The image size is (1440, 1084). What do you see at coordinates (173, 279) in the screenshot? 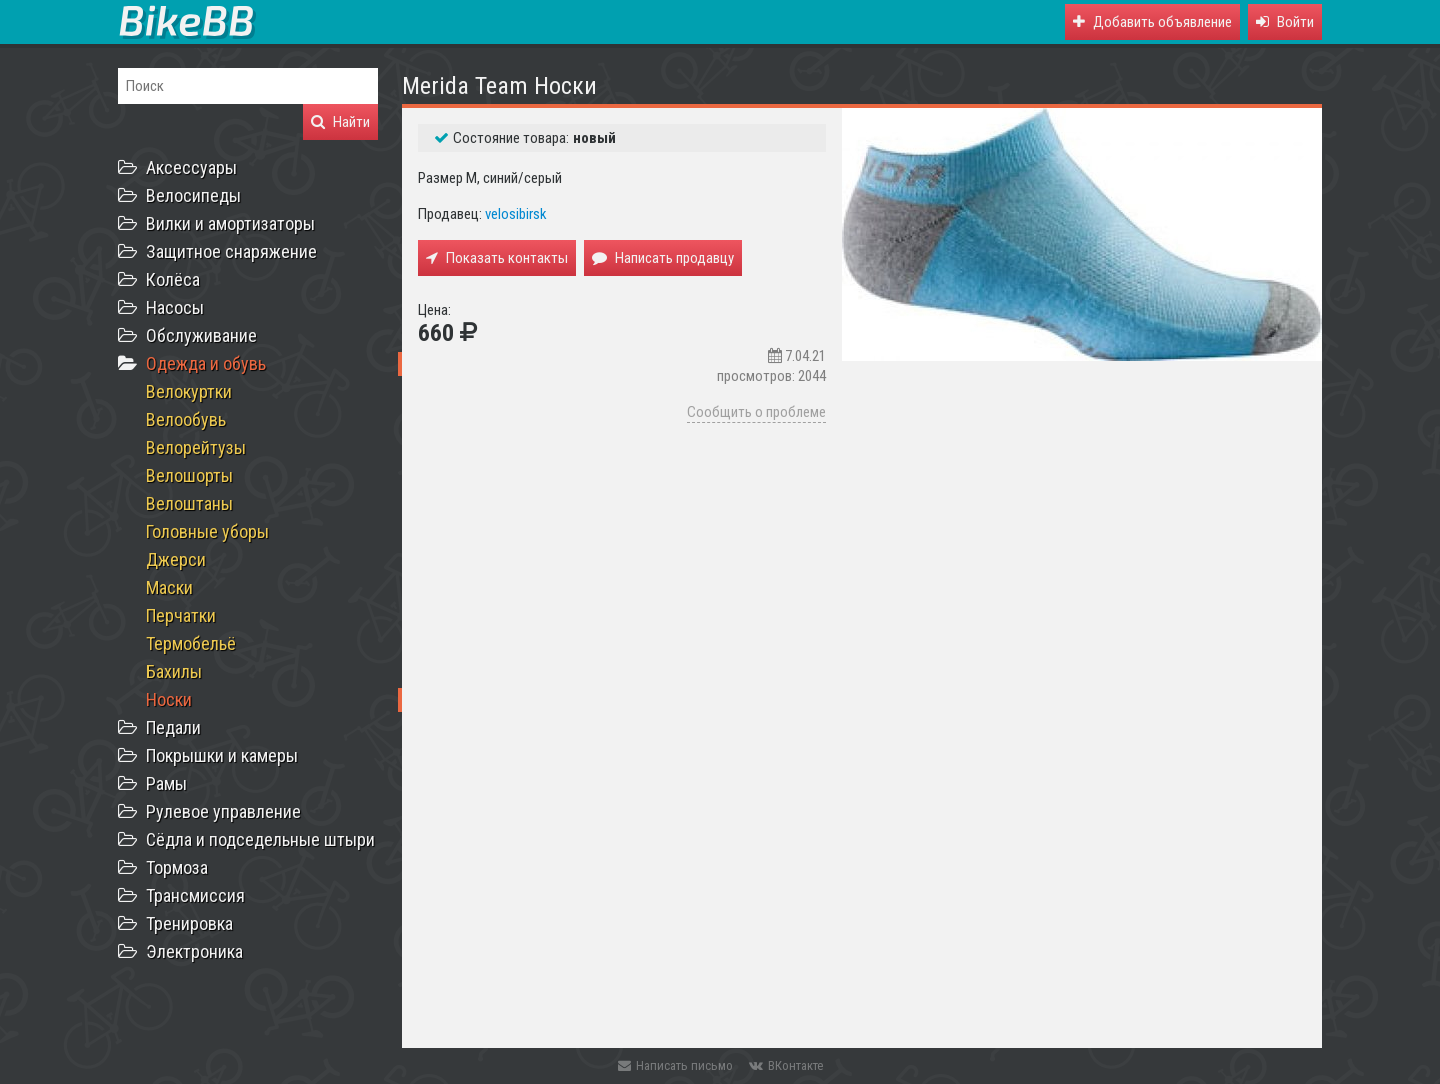
I see `Колёса` at bounding box center [173, 279].